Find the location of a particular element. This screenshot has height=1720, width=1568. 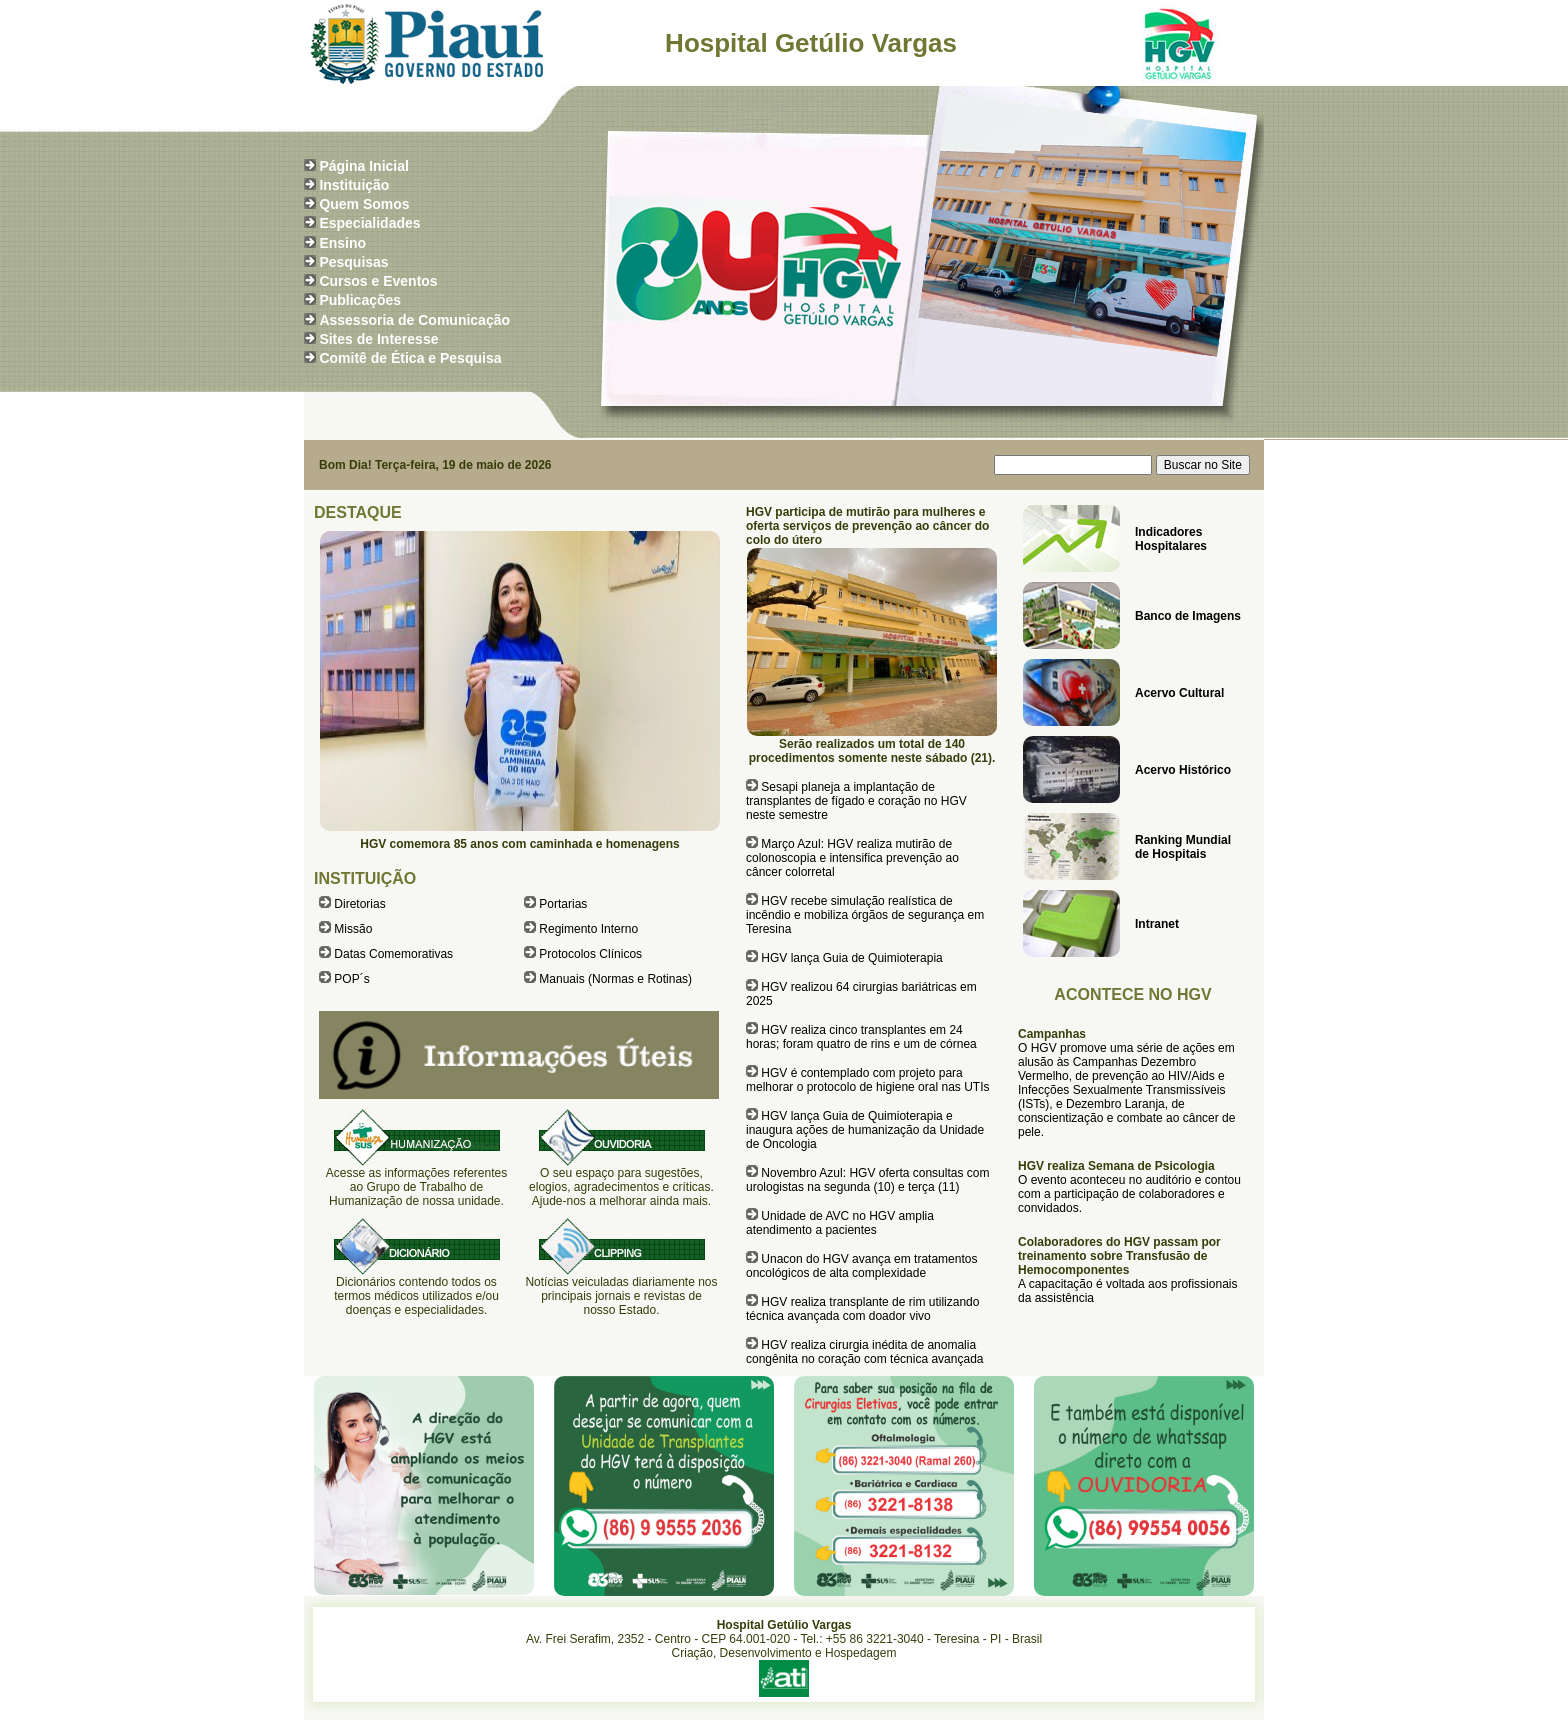

HGV lança Guia de Quimioterapia is located at coordinates (851, 958).